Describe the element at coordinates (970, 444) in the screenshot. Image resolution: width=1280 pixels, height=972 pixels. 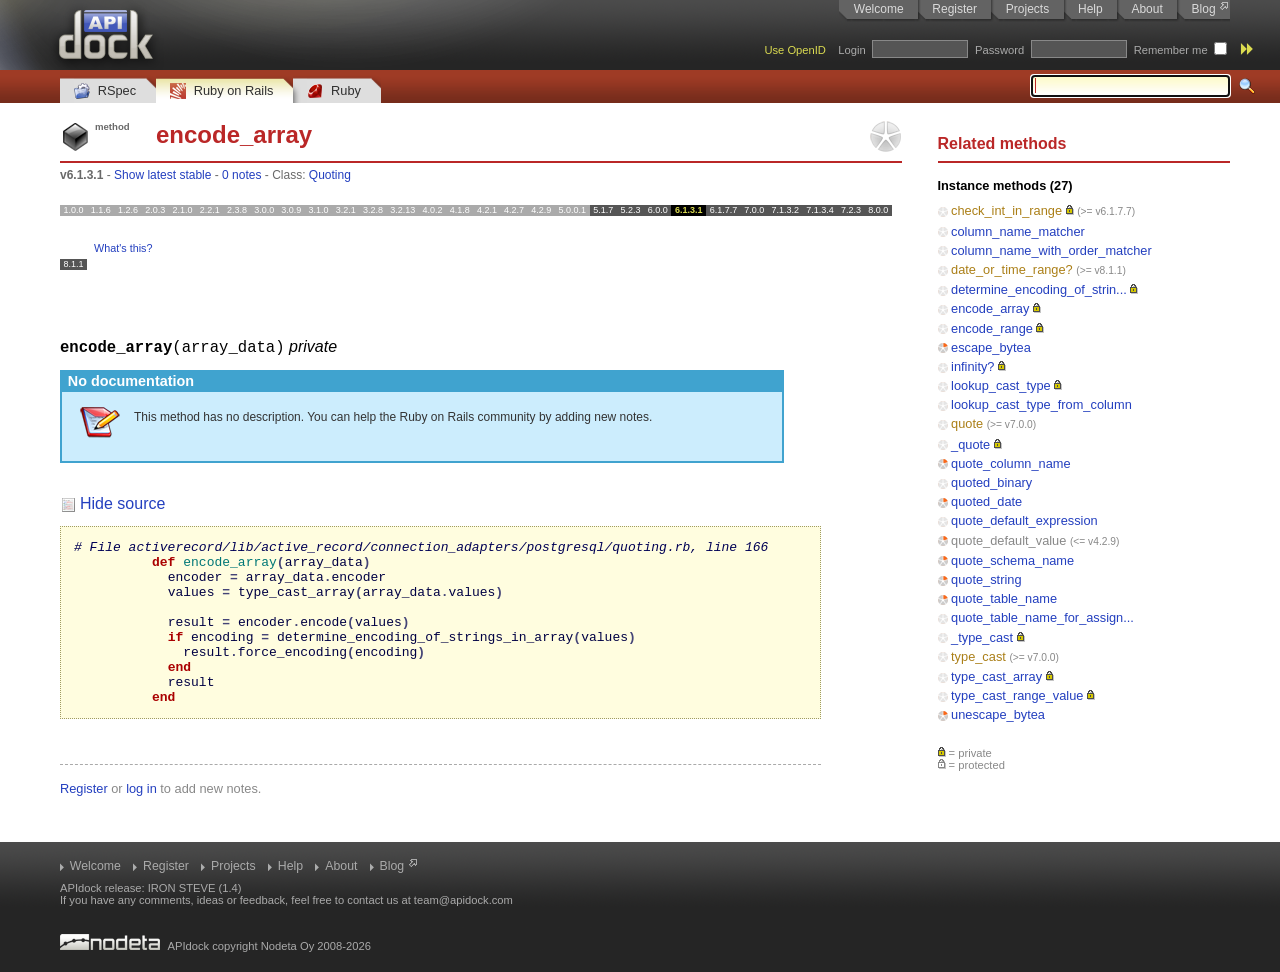
I see `_quote` at that location.